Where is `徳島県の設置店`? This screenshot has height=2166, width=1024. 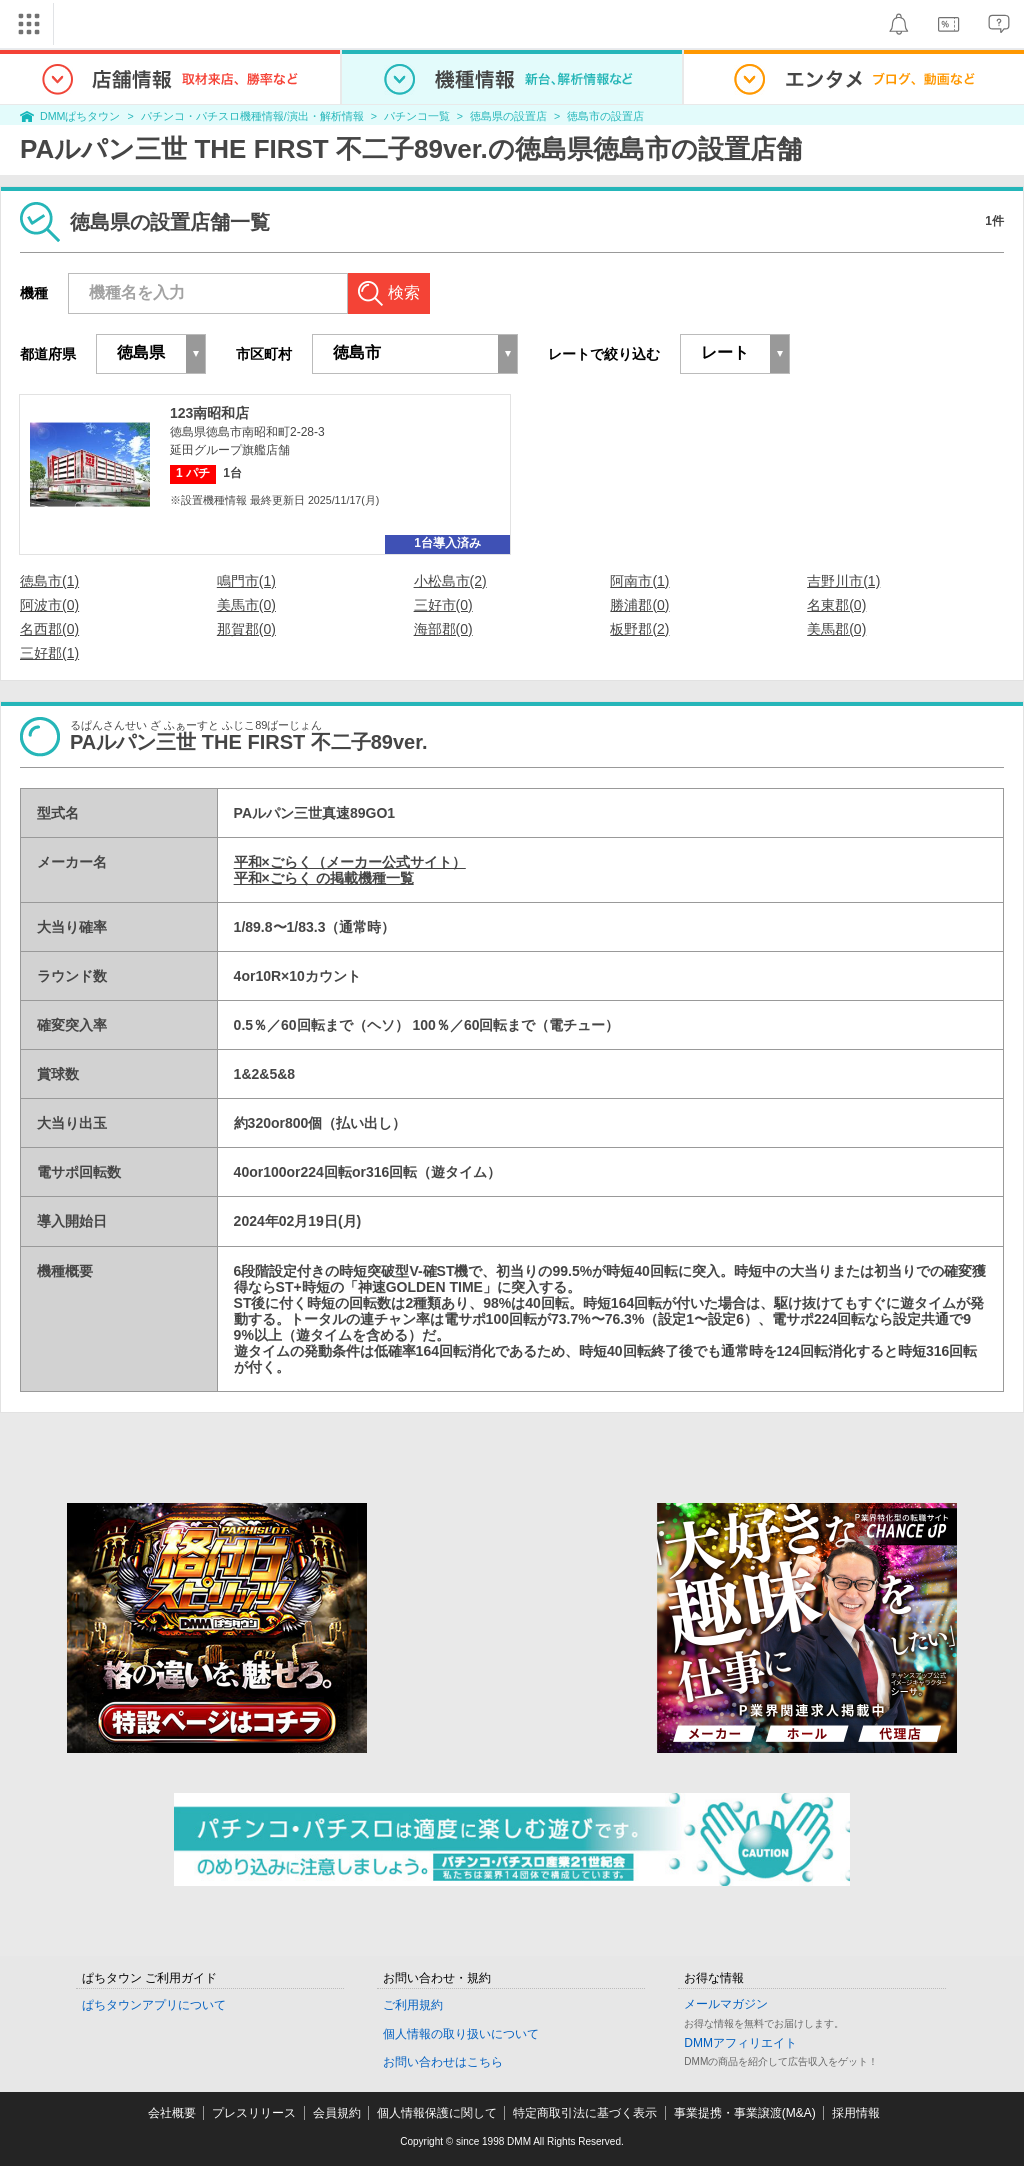
徳島県の設置店 is located at coordinates (508, 116).